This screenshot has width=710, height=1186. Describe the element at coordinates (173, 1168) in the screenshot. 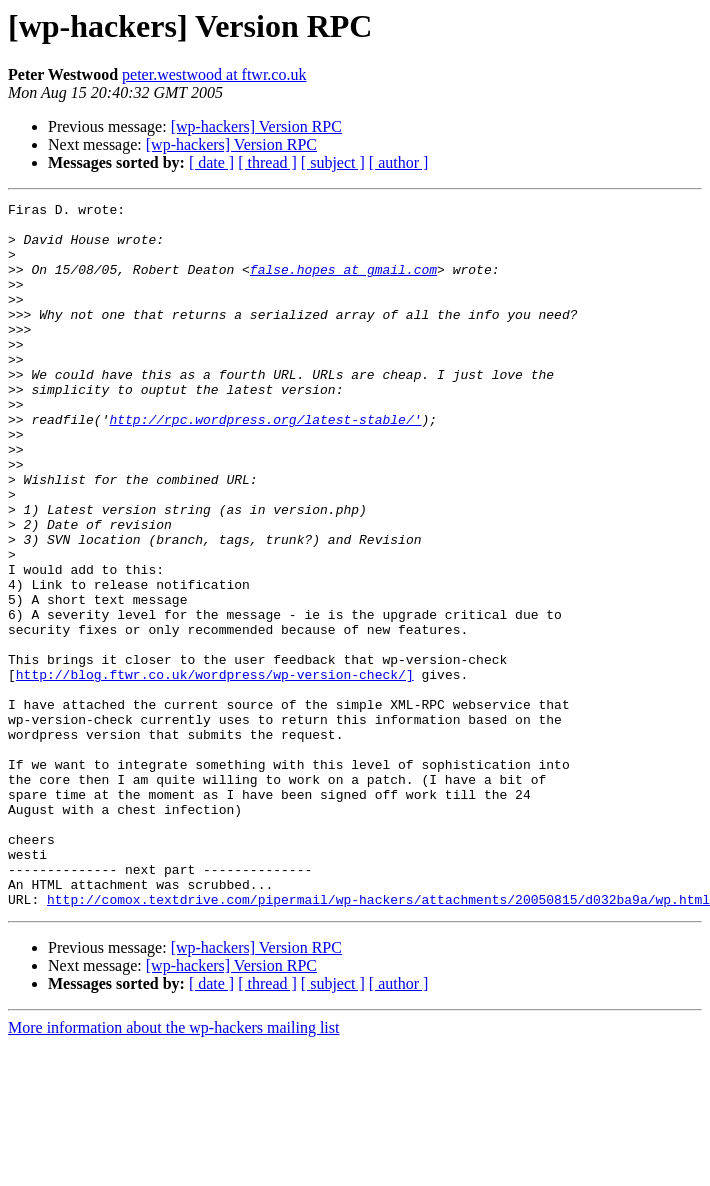

I see `More information about the wp-hackers mailing list` at that location.